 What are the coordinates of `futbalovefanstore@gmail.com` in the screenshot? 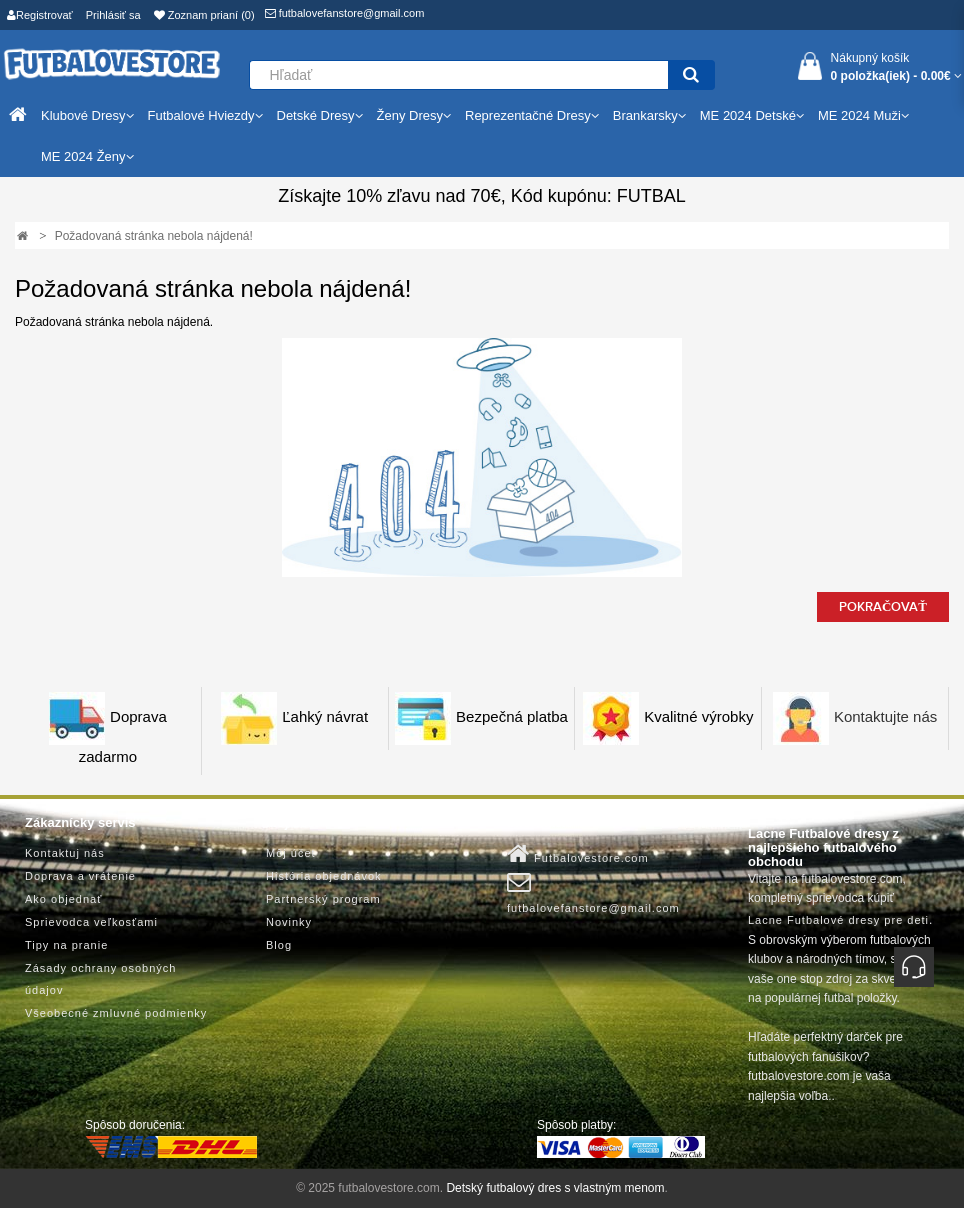 It's located at (345, 13).